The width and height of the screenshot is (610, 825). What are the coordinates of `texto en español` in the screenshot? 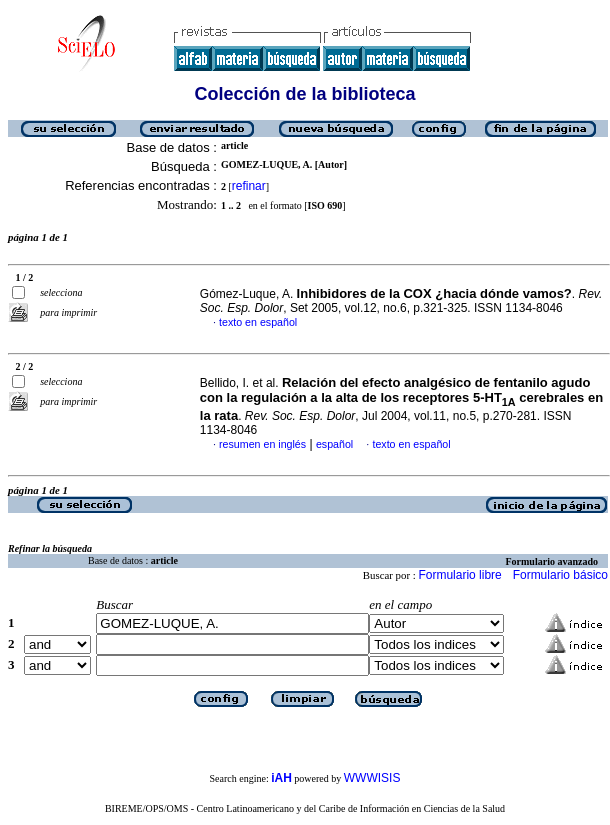 It's located at (258, 322).